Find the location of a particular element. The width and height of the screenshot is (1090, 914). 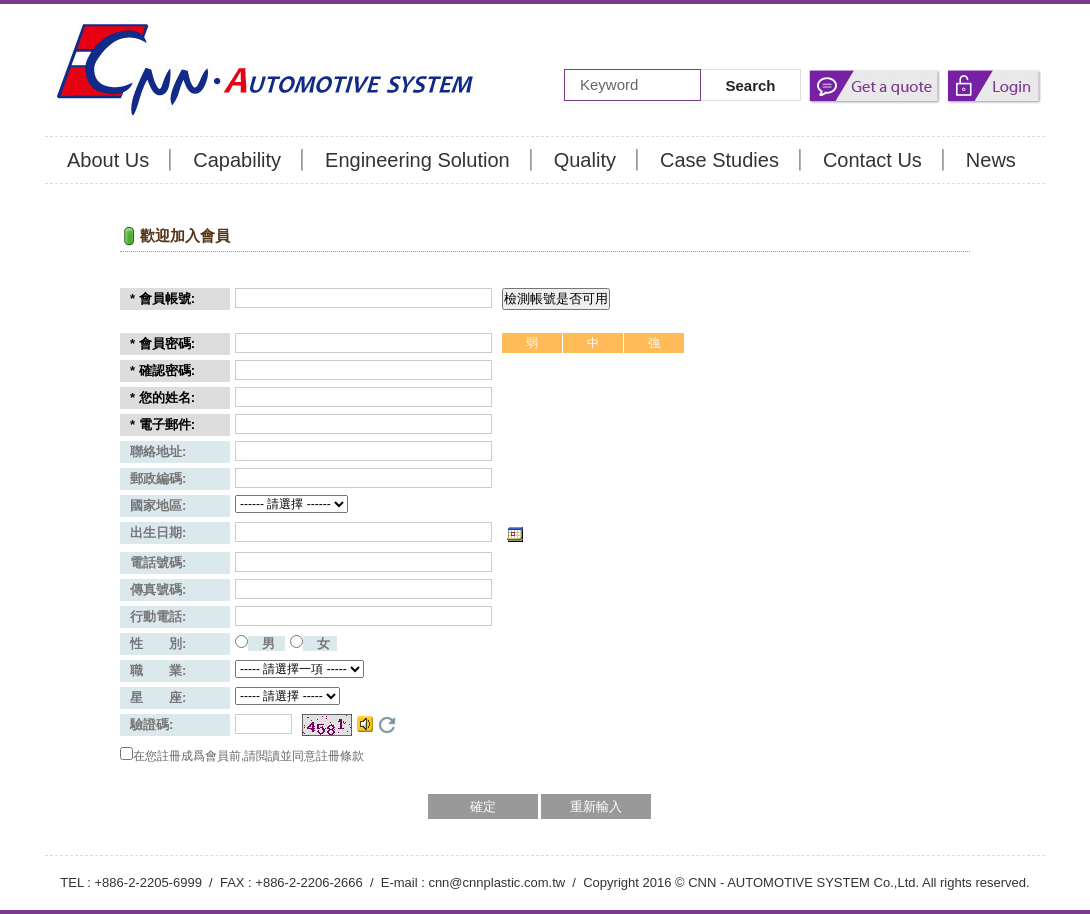

* 確認密碼: is located at coordinates (162, 370).